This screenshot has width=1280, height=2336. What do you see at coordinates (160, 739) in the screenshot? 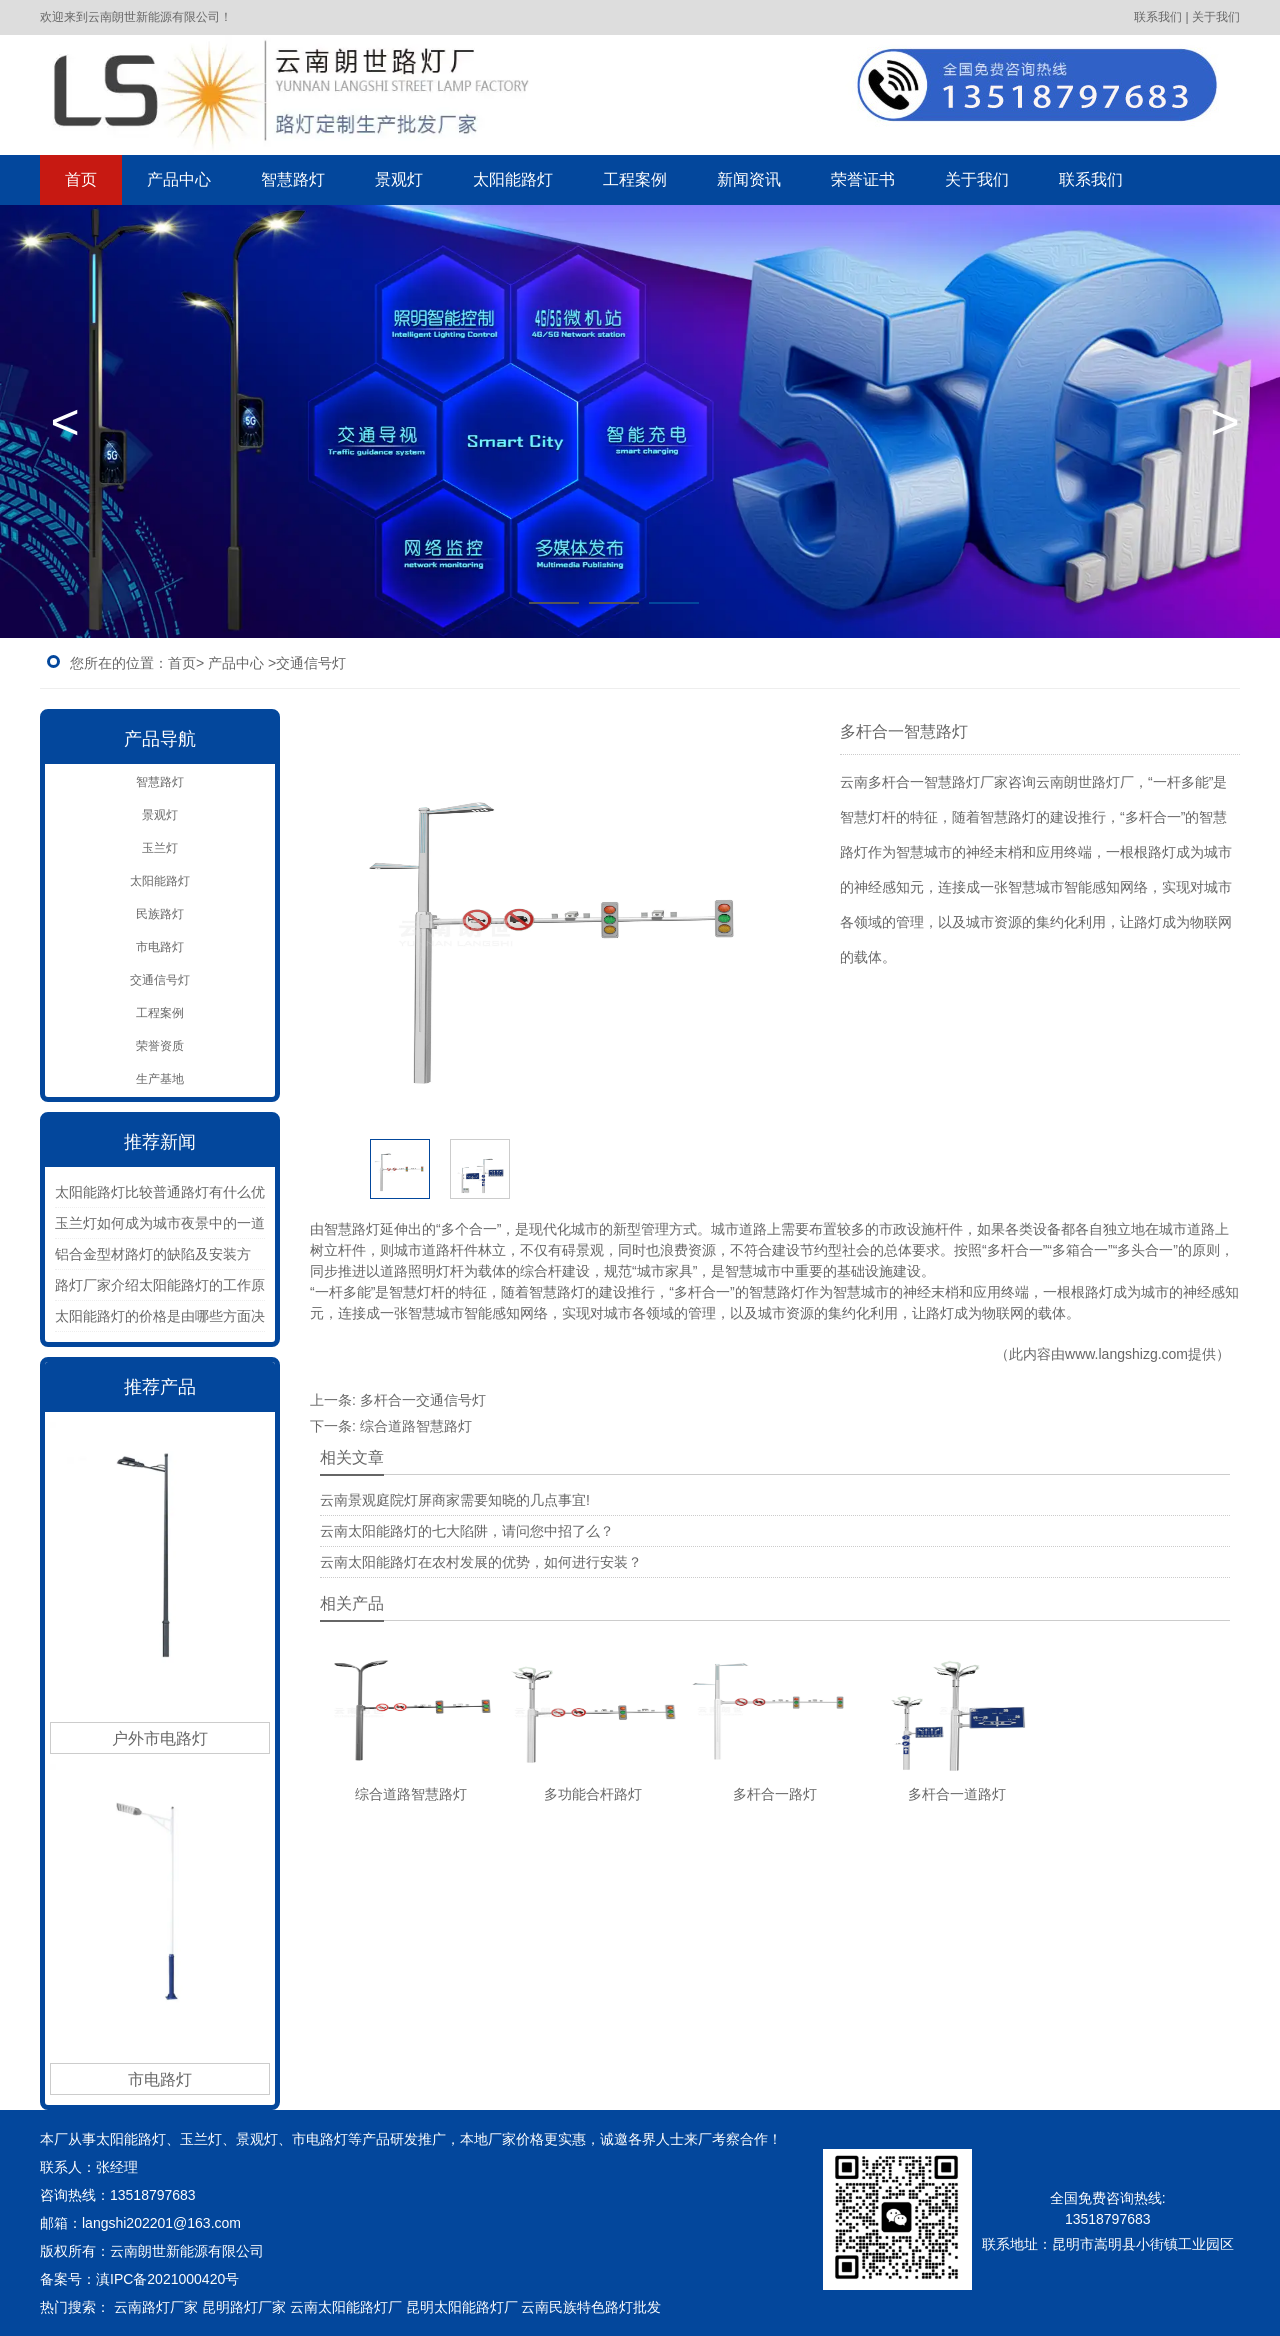
I see `产品导航` at bounding box center [160, 739].